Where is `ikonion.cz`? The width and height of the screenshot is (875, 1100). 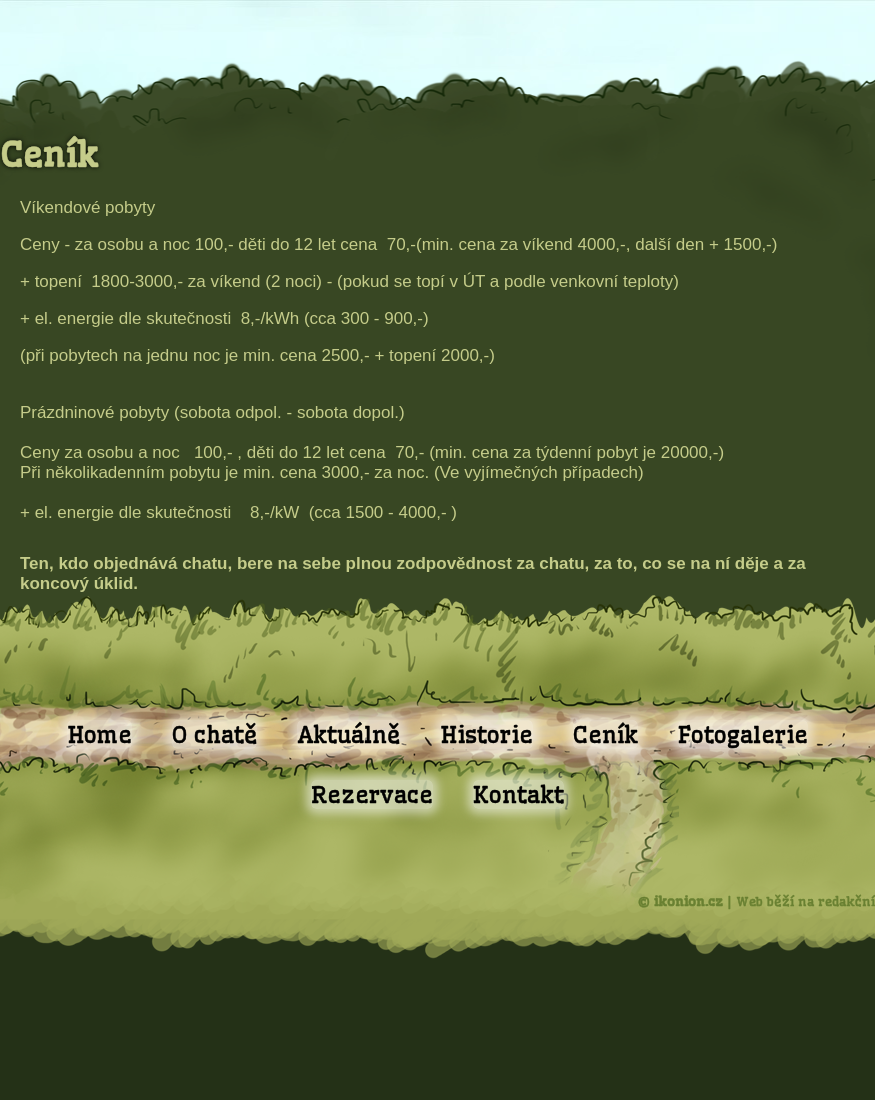 ikonion.cz is located at coordinates (688, 901).